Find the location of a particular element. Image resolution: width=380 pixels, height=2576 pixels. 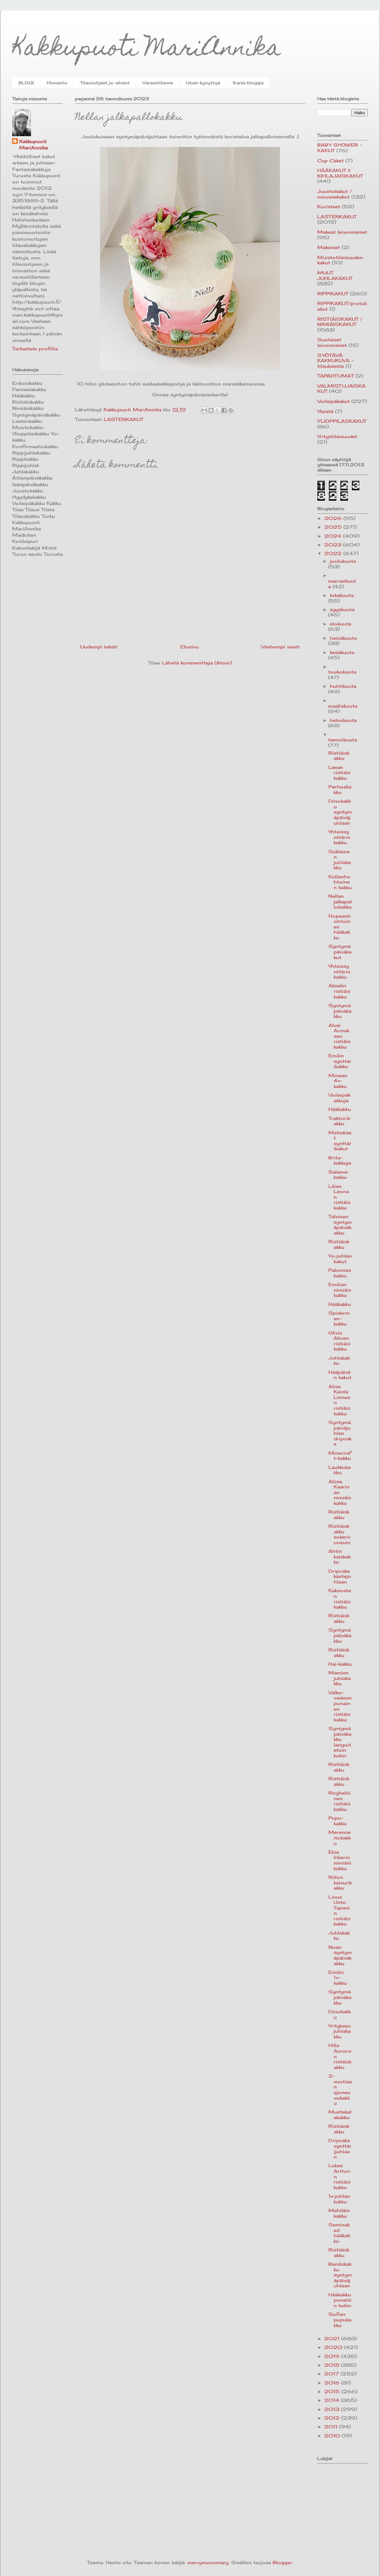

Olivia Alicen ristiäiskakku is located at coordinates (339, 1341).